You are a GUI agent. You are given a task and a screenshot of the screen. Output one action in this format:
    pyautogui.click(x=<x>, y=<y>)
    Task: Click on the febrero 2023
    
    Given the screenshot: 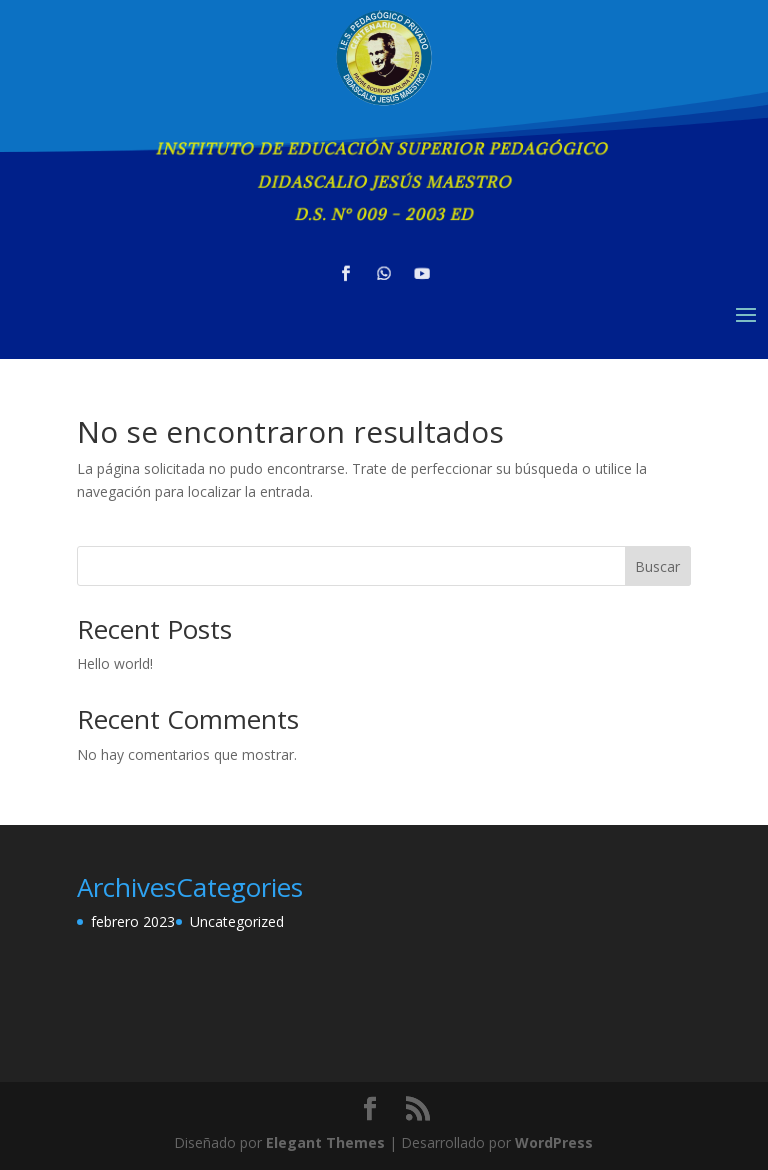 What is the action you would take?
    pyautogui.click(x=133, y=921)
    